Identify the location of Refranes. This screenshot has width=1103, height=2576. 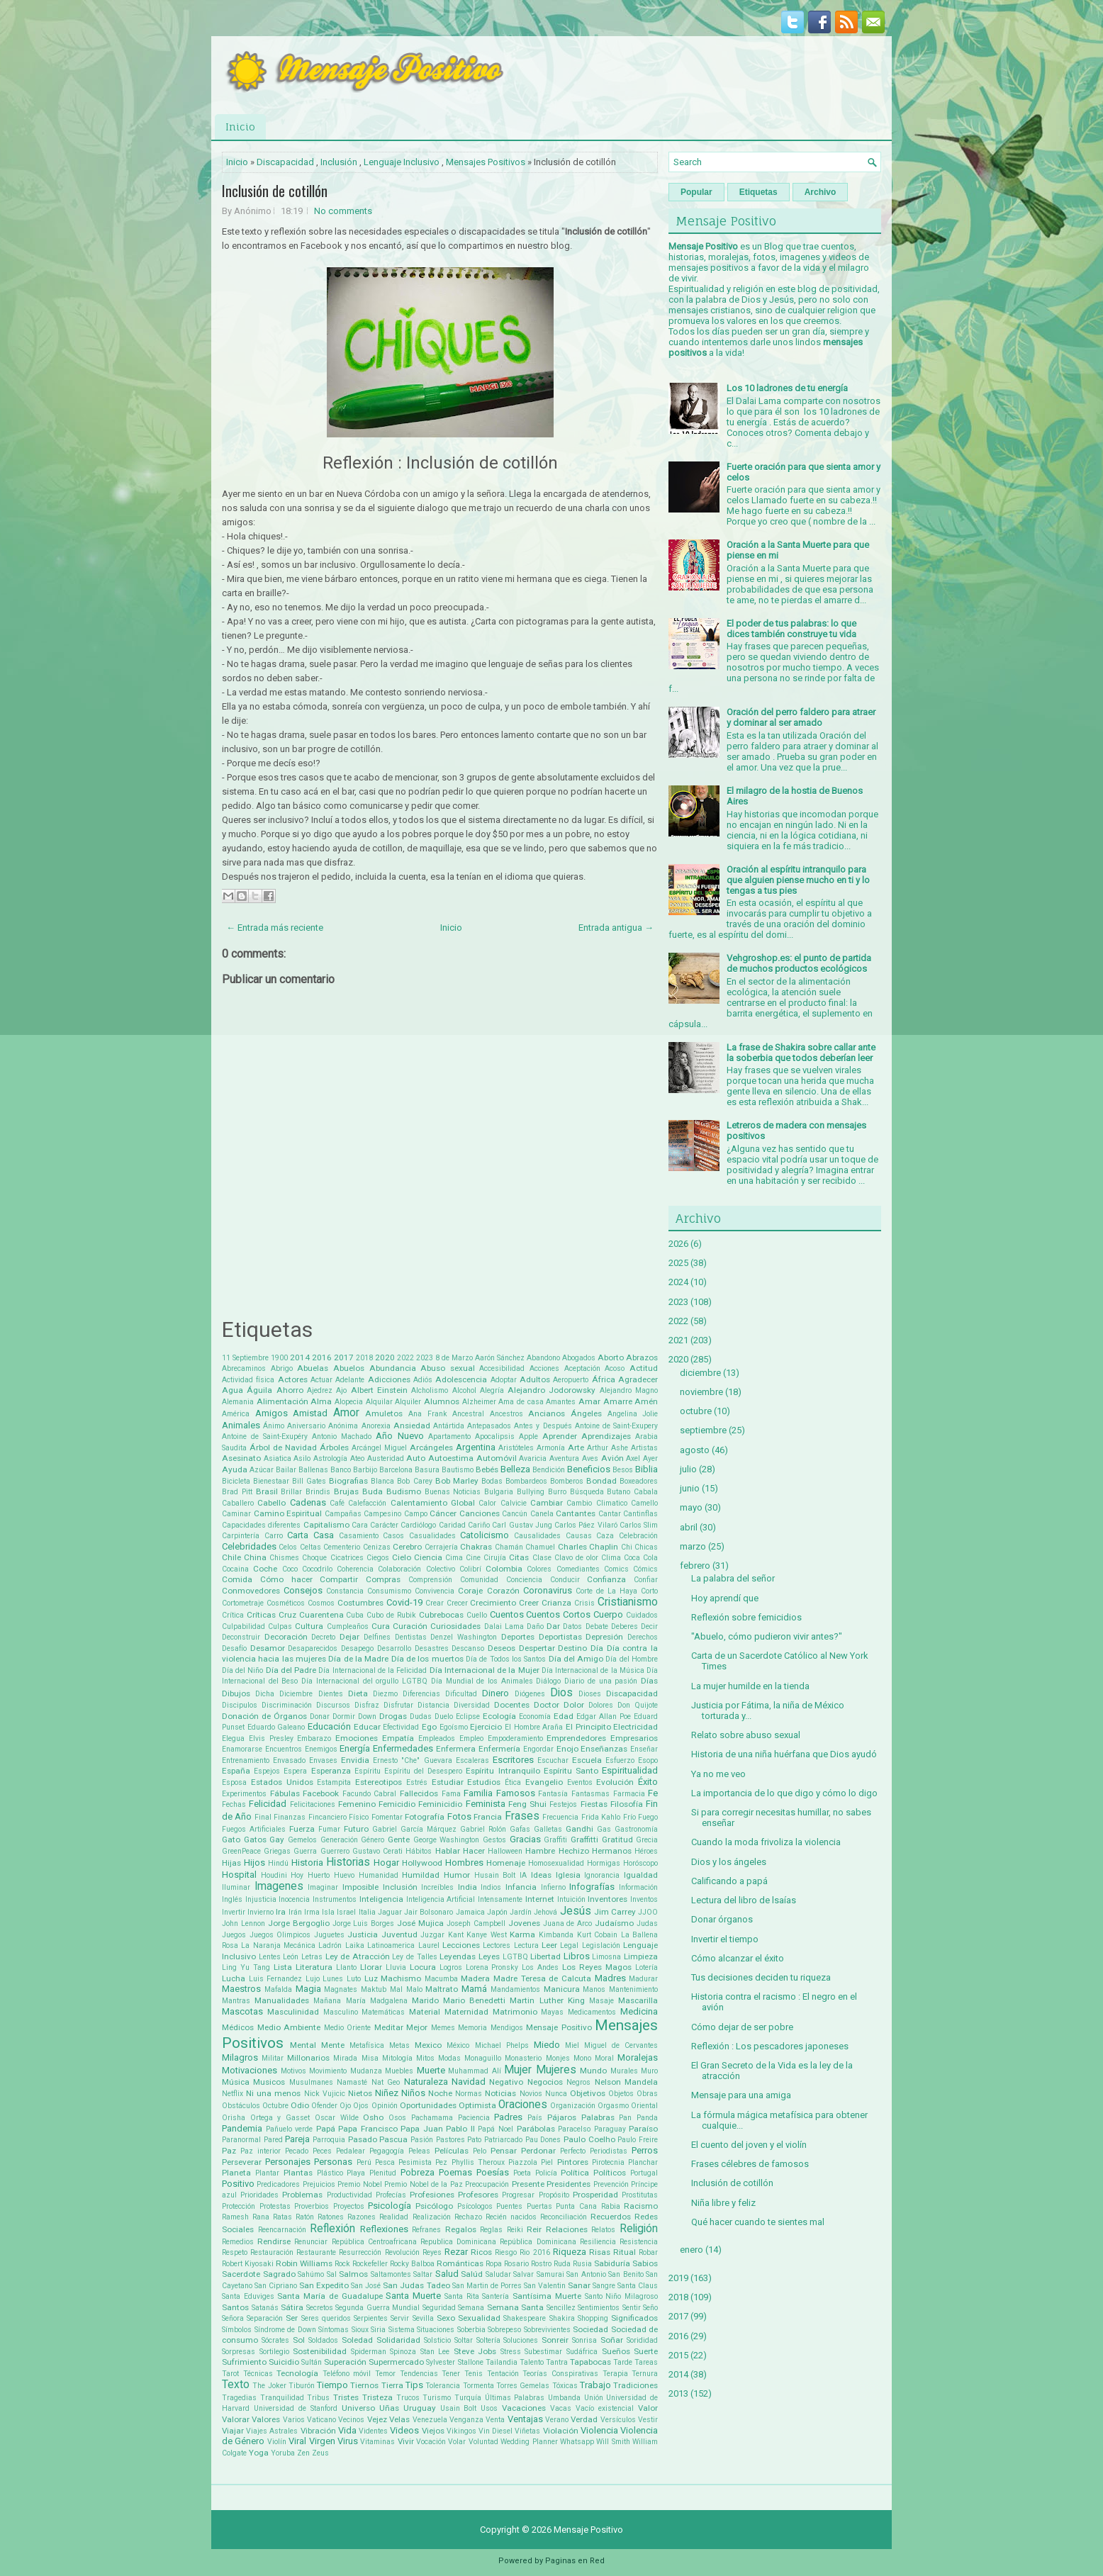
(426, 2229).